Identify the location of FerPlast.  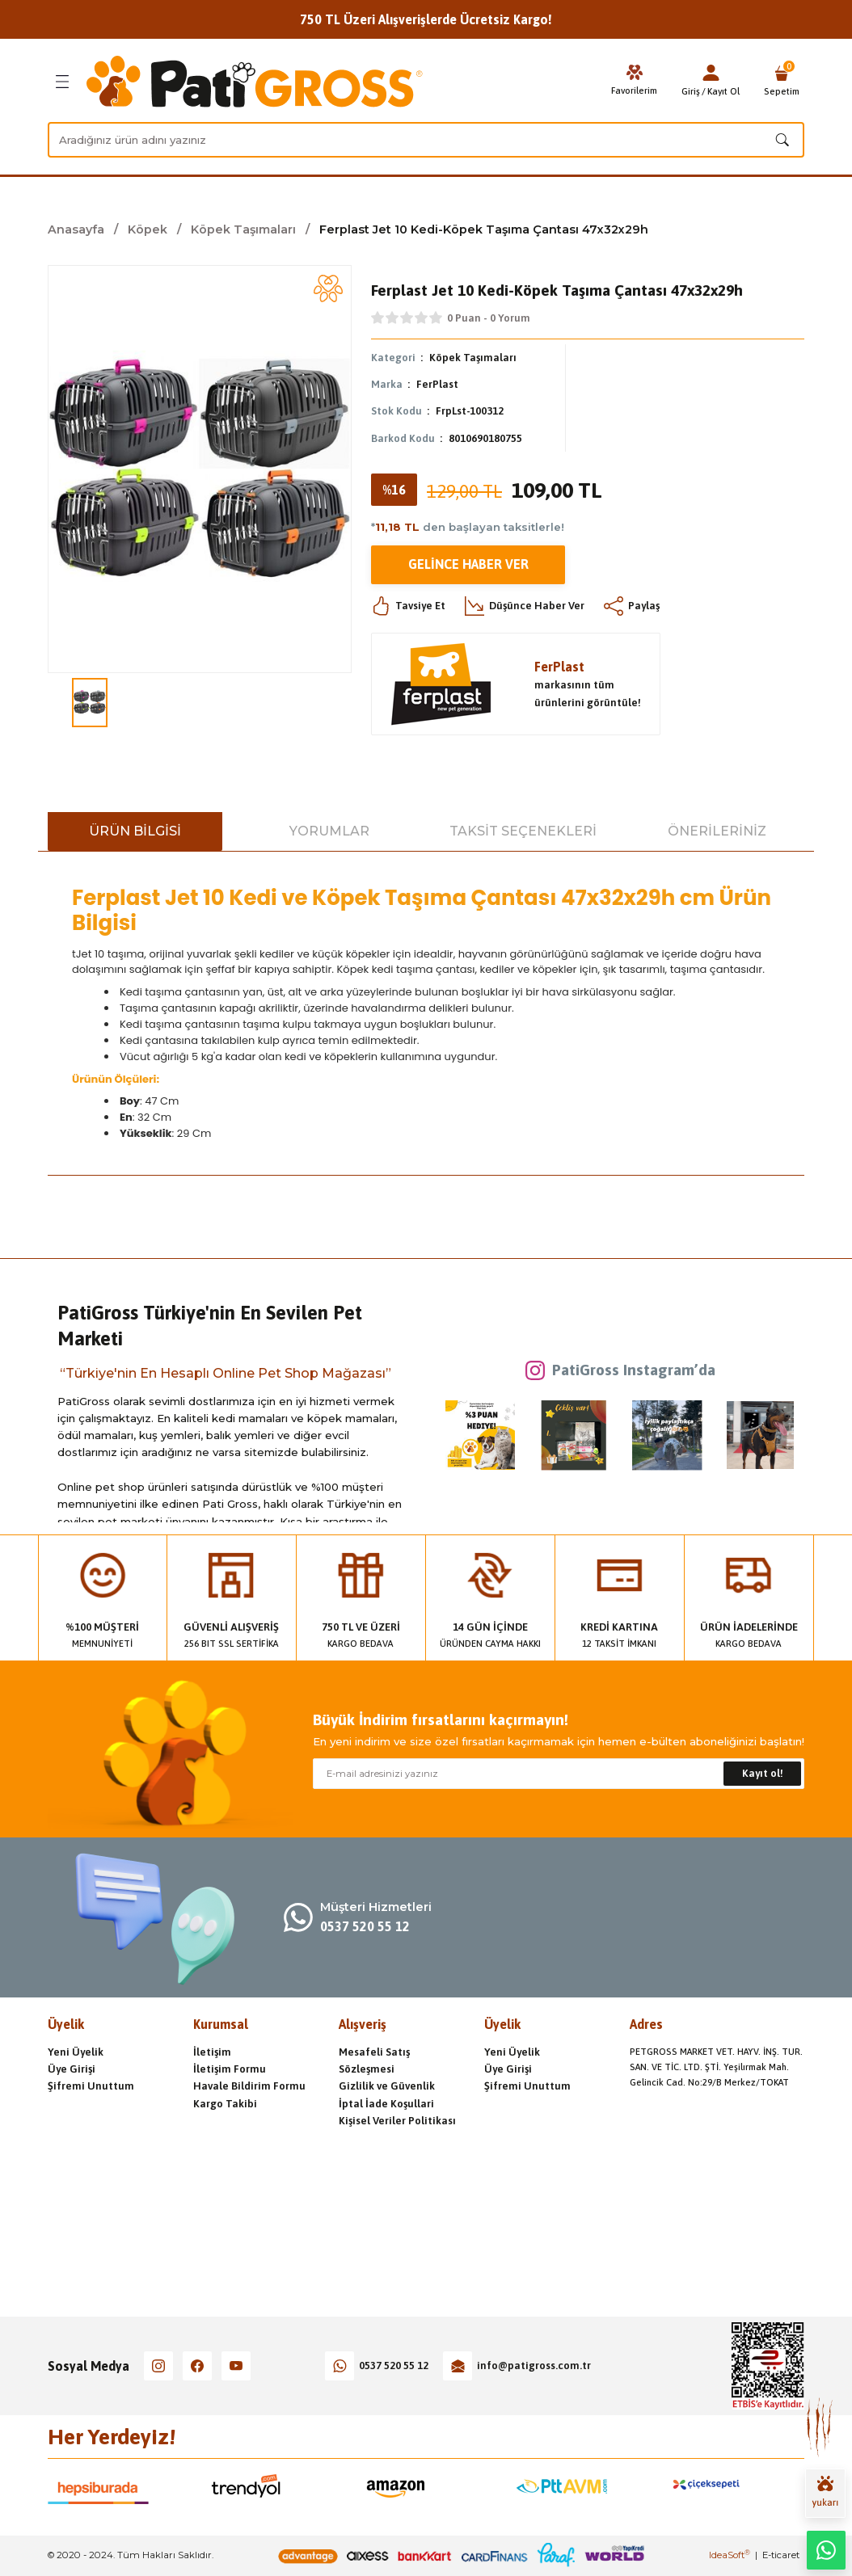
(437, 384).